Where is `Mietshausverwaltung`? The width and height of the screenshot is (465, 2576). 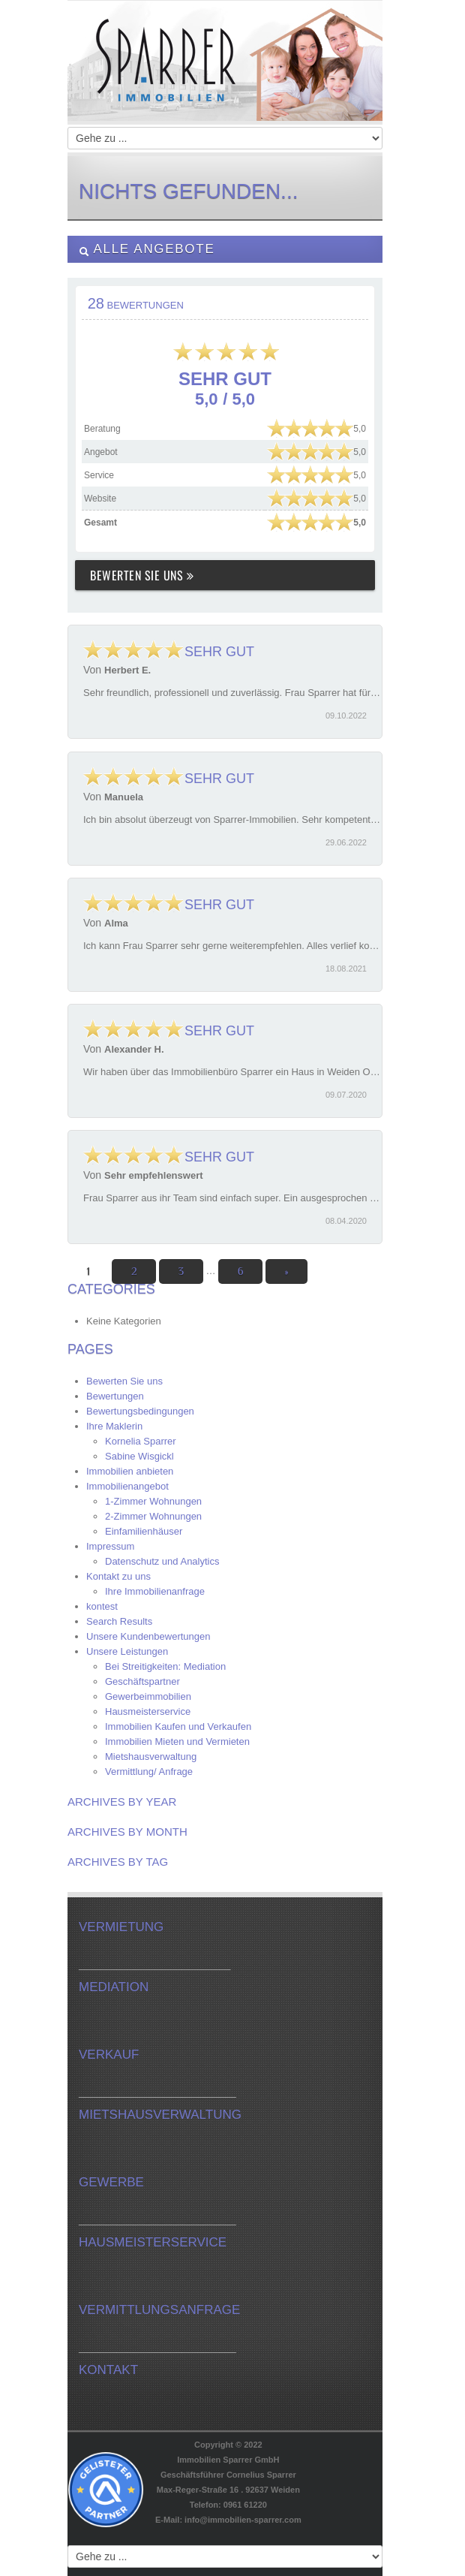
Mietshausverwaltung is located at coordinates (150, 1756).